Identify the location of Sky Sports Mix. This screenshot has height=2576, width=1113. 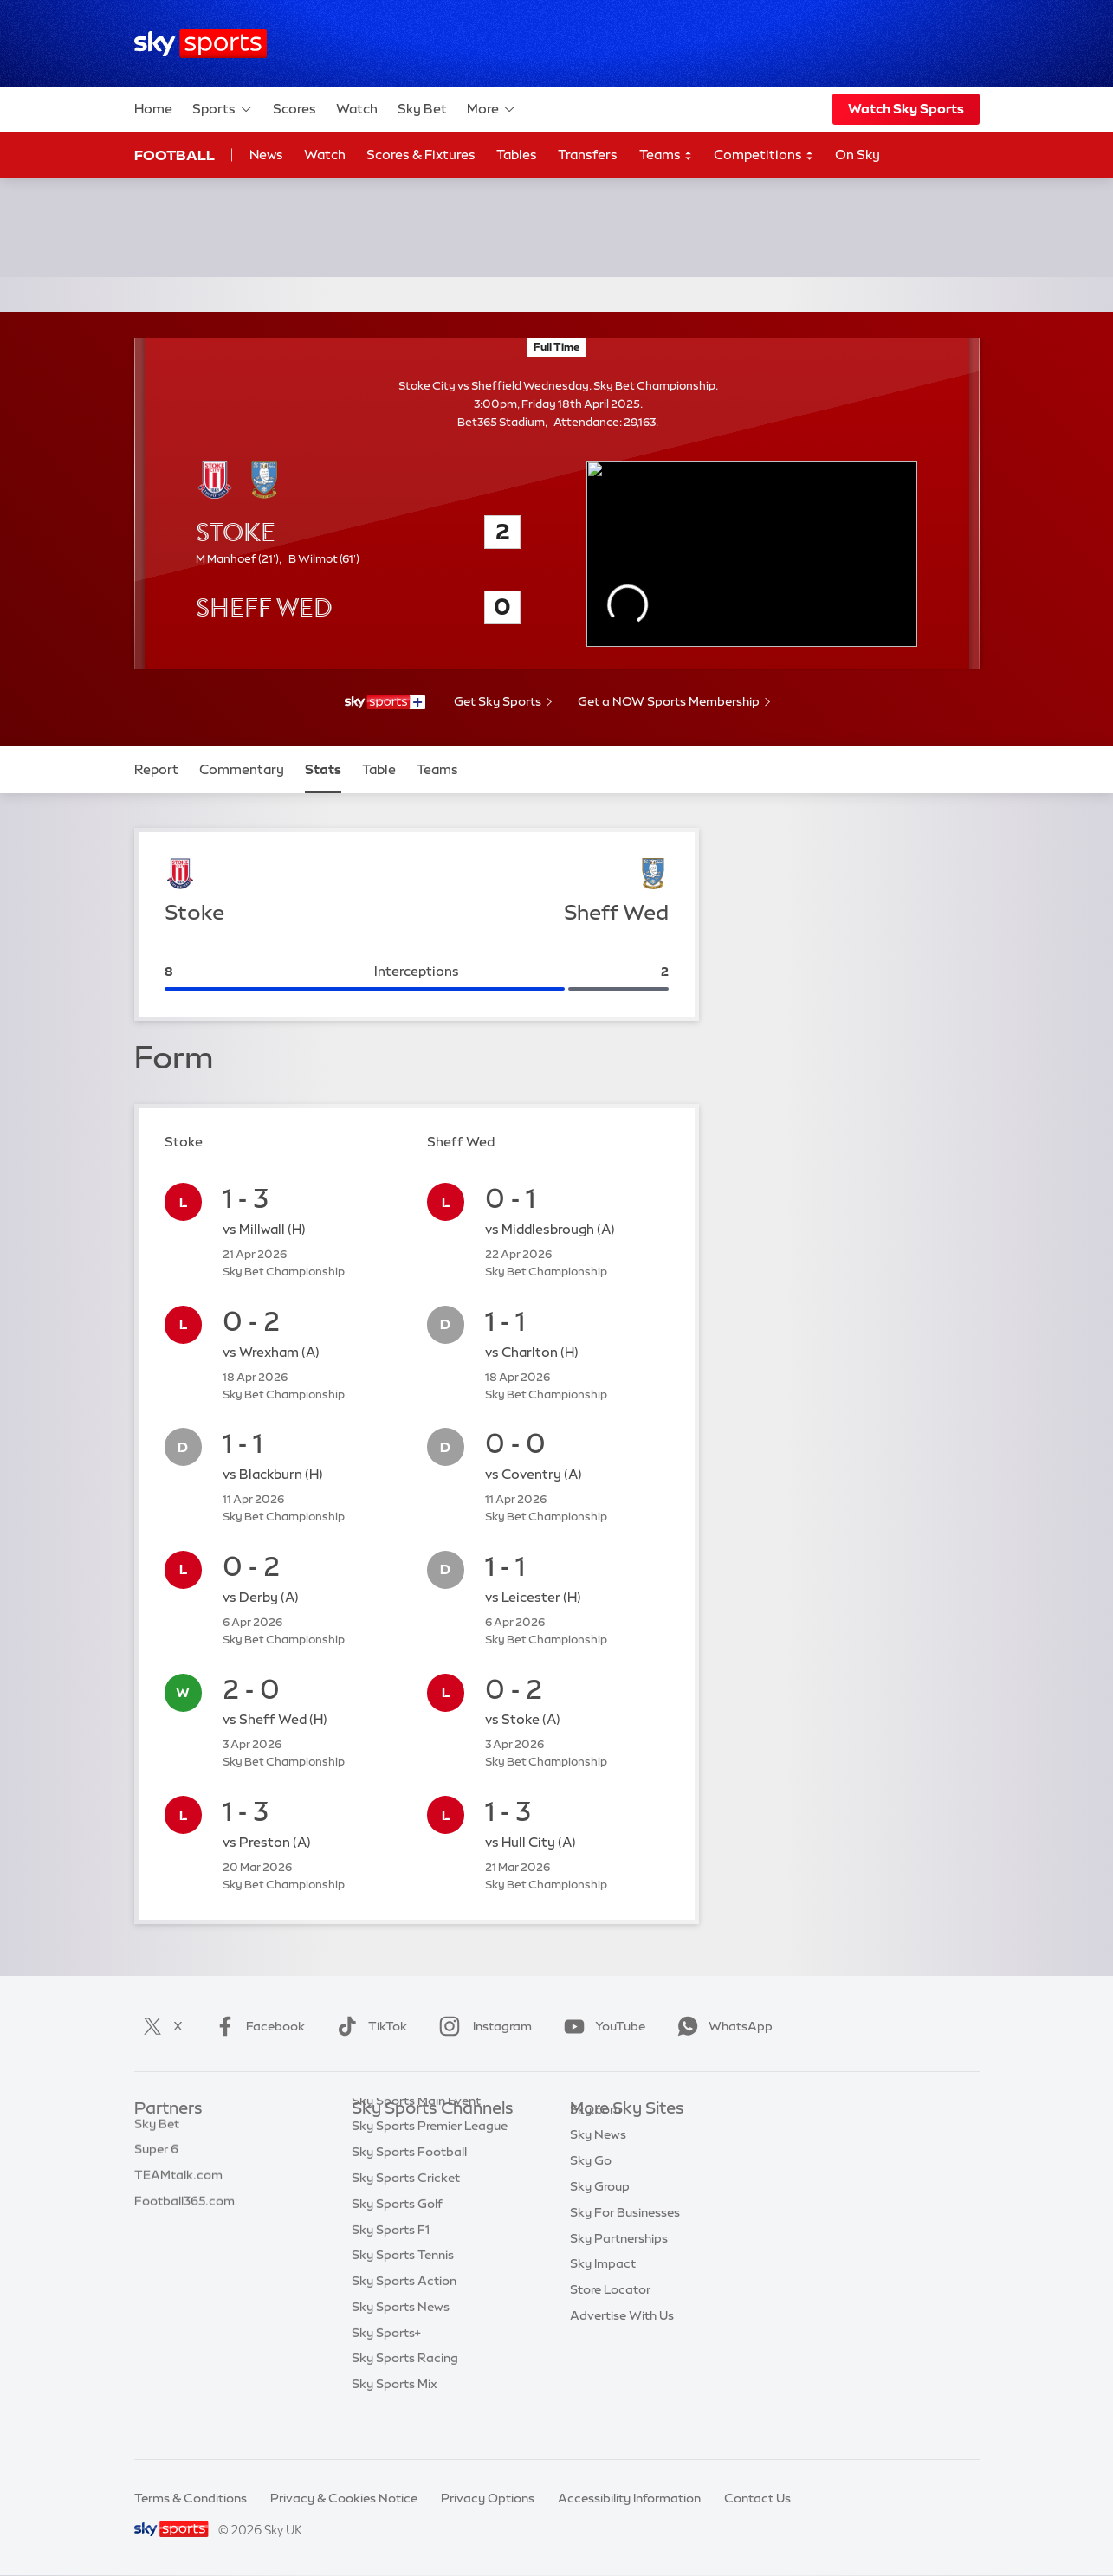
(394, 2418).